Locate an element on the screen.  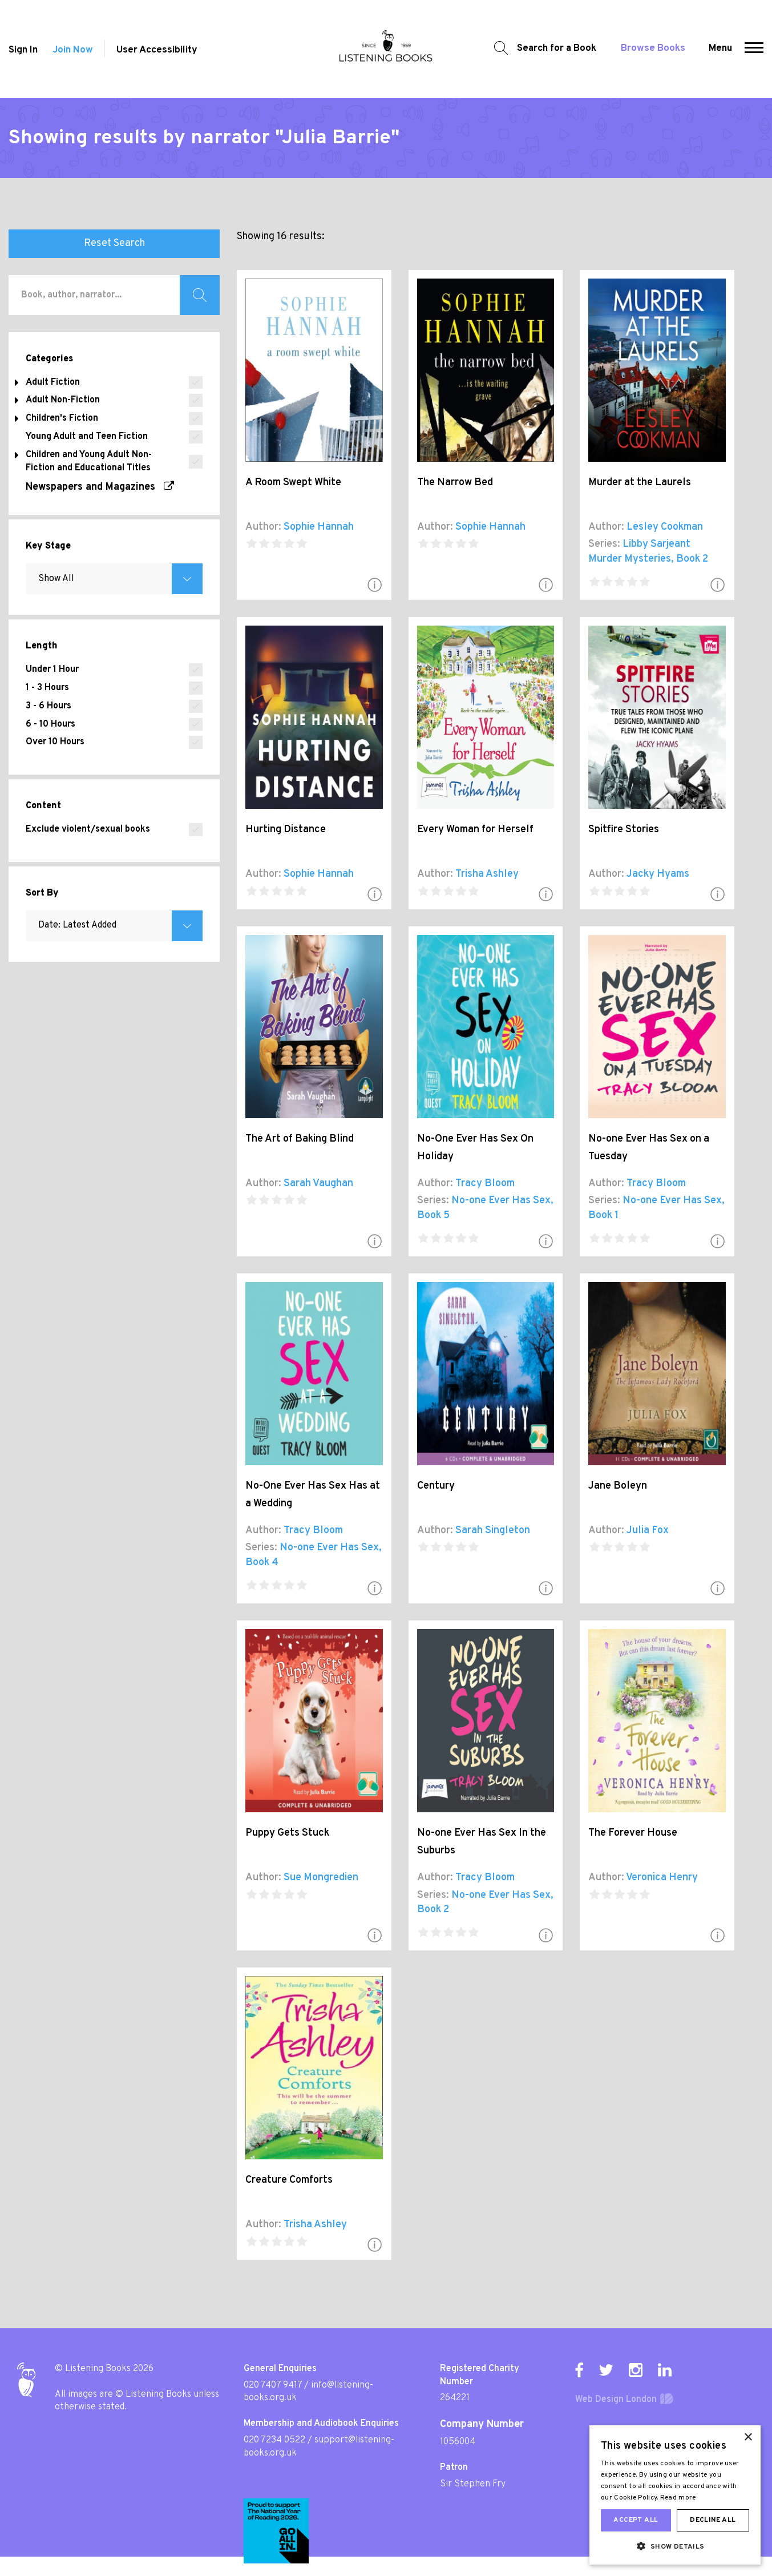
Reset Search is located at coordinates (114, 243).